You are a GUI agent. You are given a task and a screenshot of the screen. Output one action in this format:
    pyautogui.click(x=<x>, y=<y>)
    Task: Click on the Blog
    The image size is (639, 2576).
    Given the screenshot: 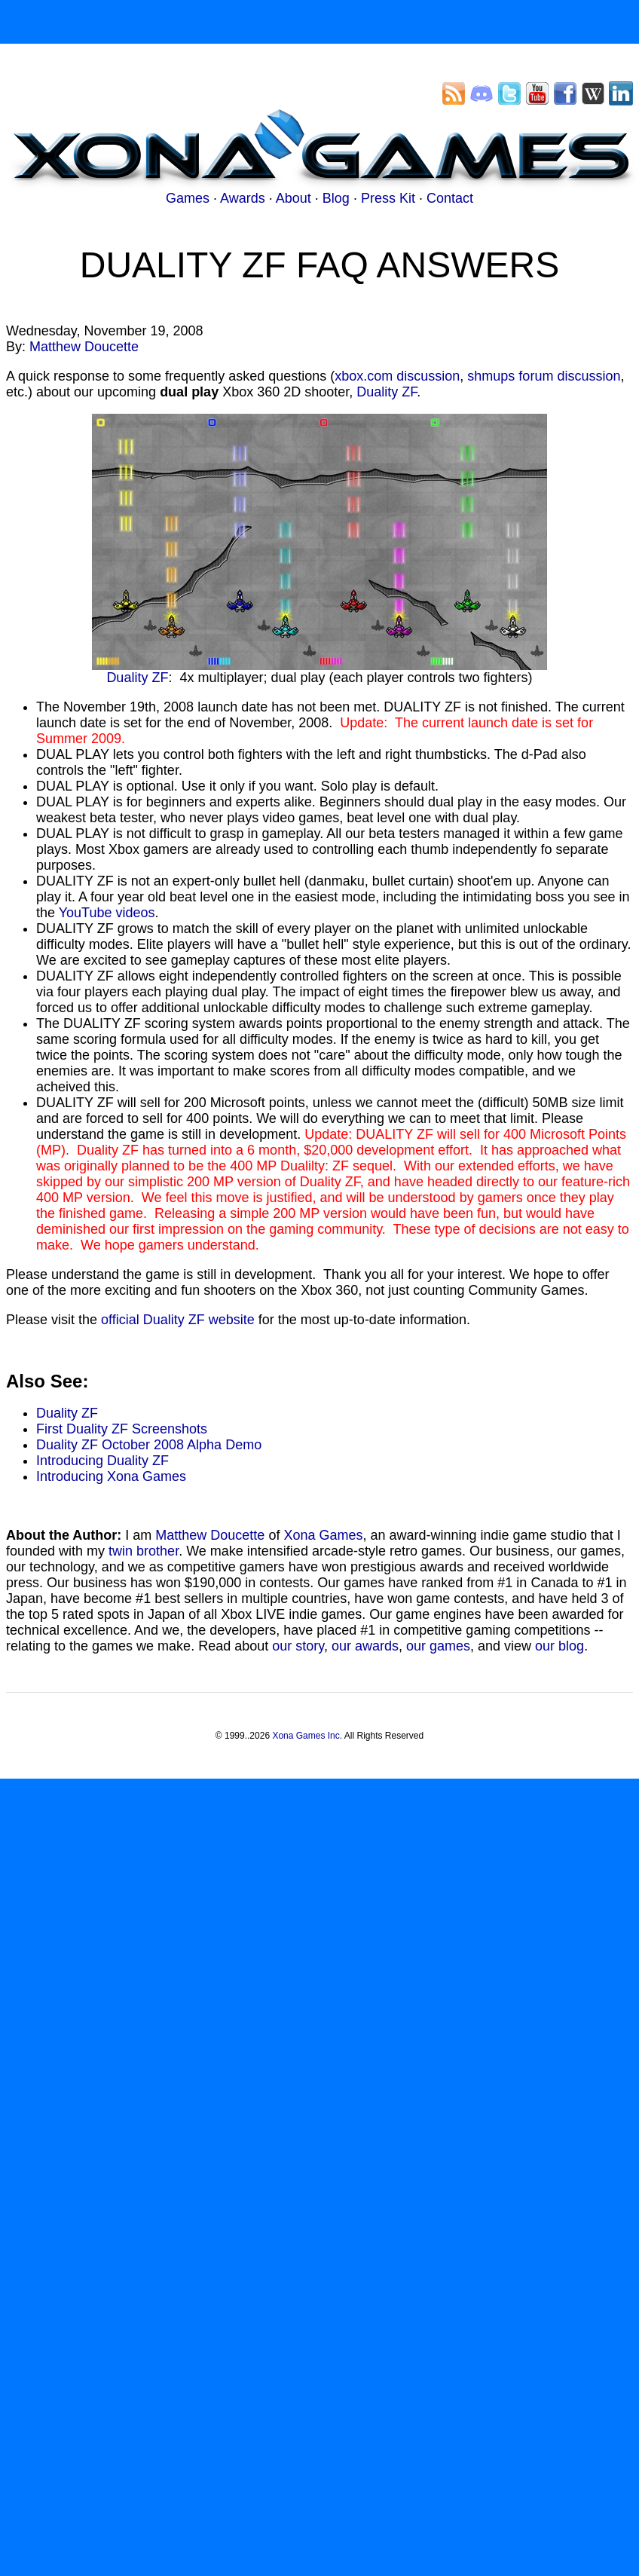 What is the action you would take?
    pyautogui.click(x=336, y=198)
    